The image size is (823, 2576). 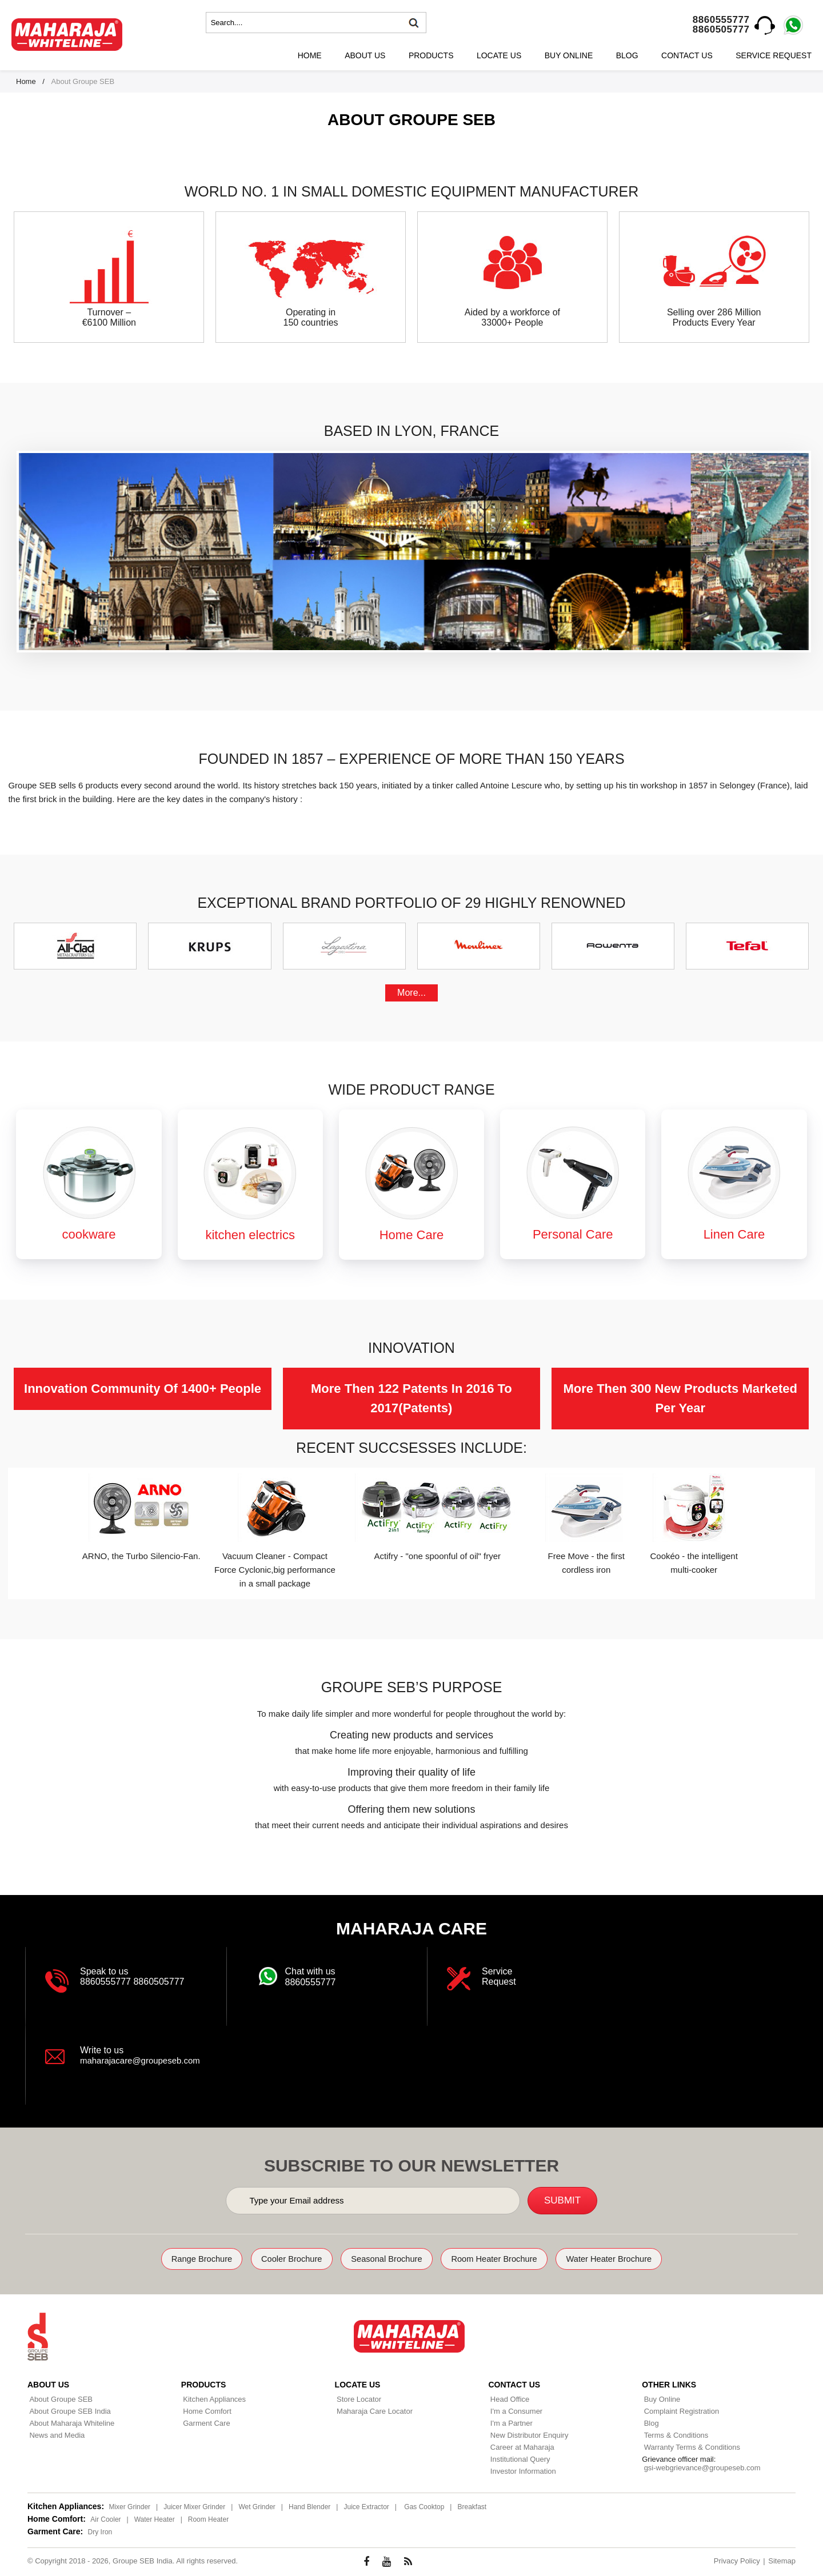 I want to click on Gas Cooktop, so click(x=424, y=2506).